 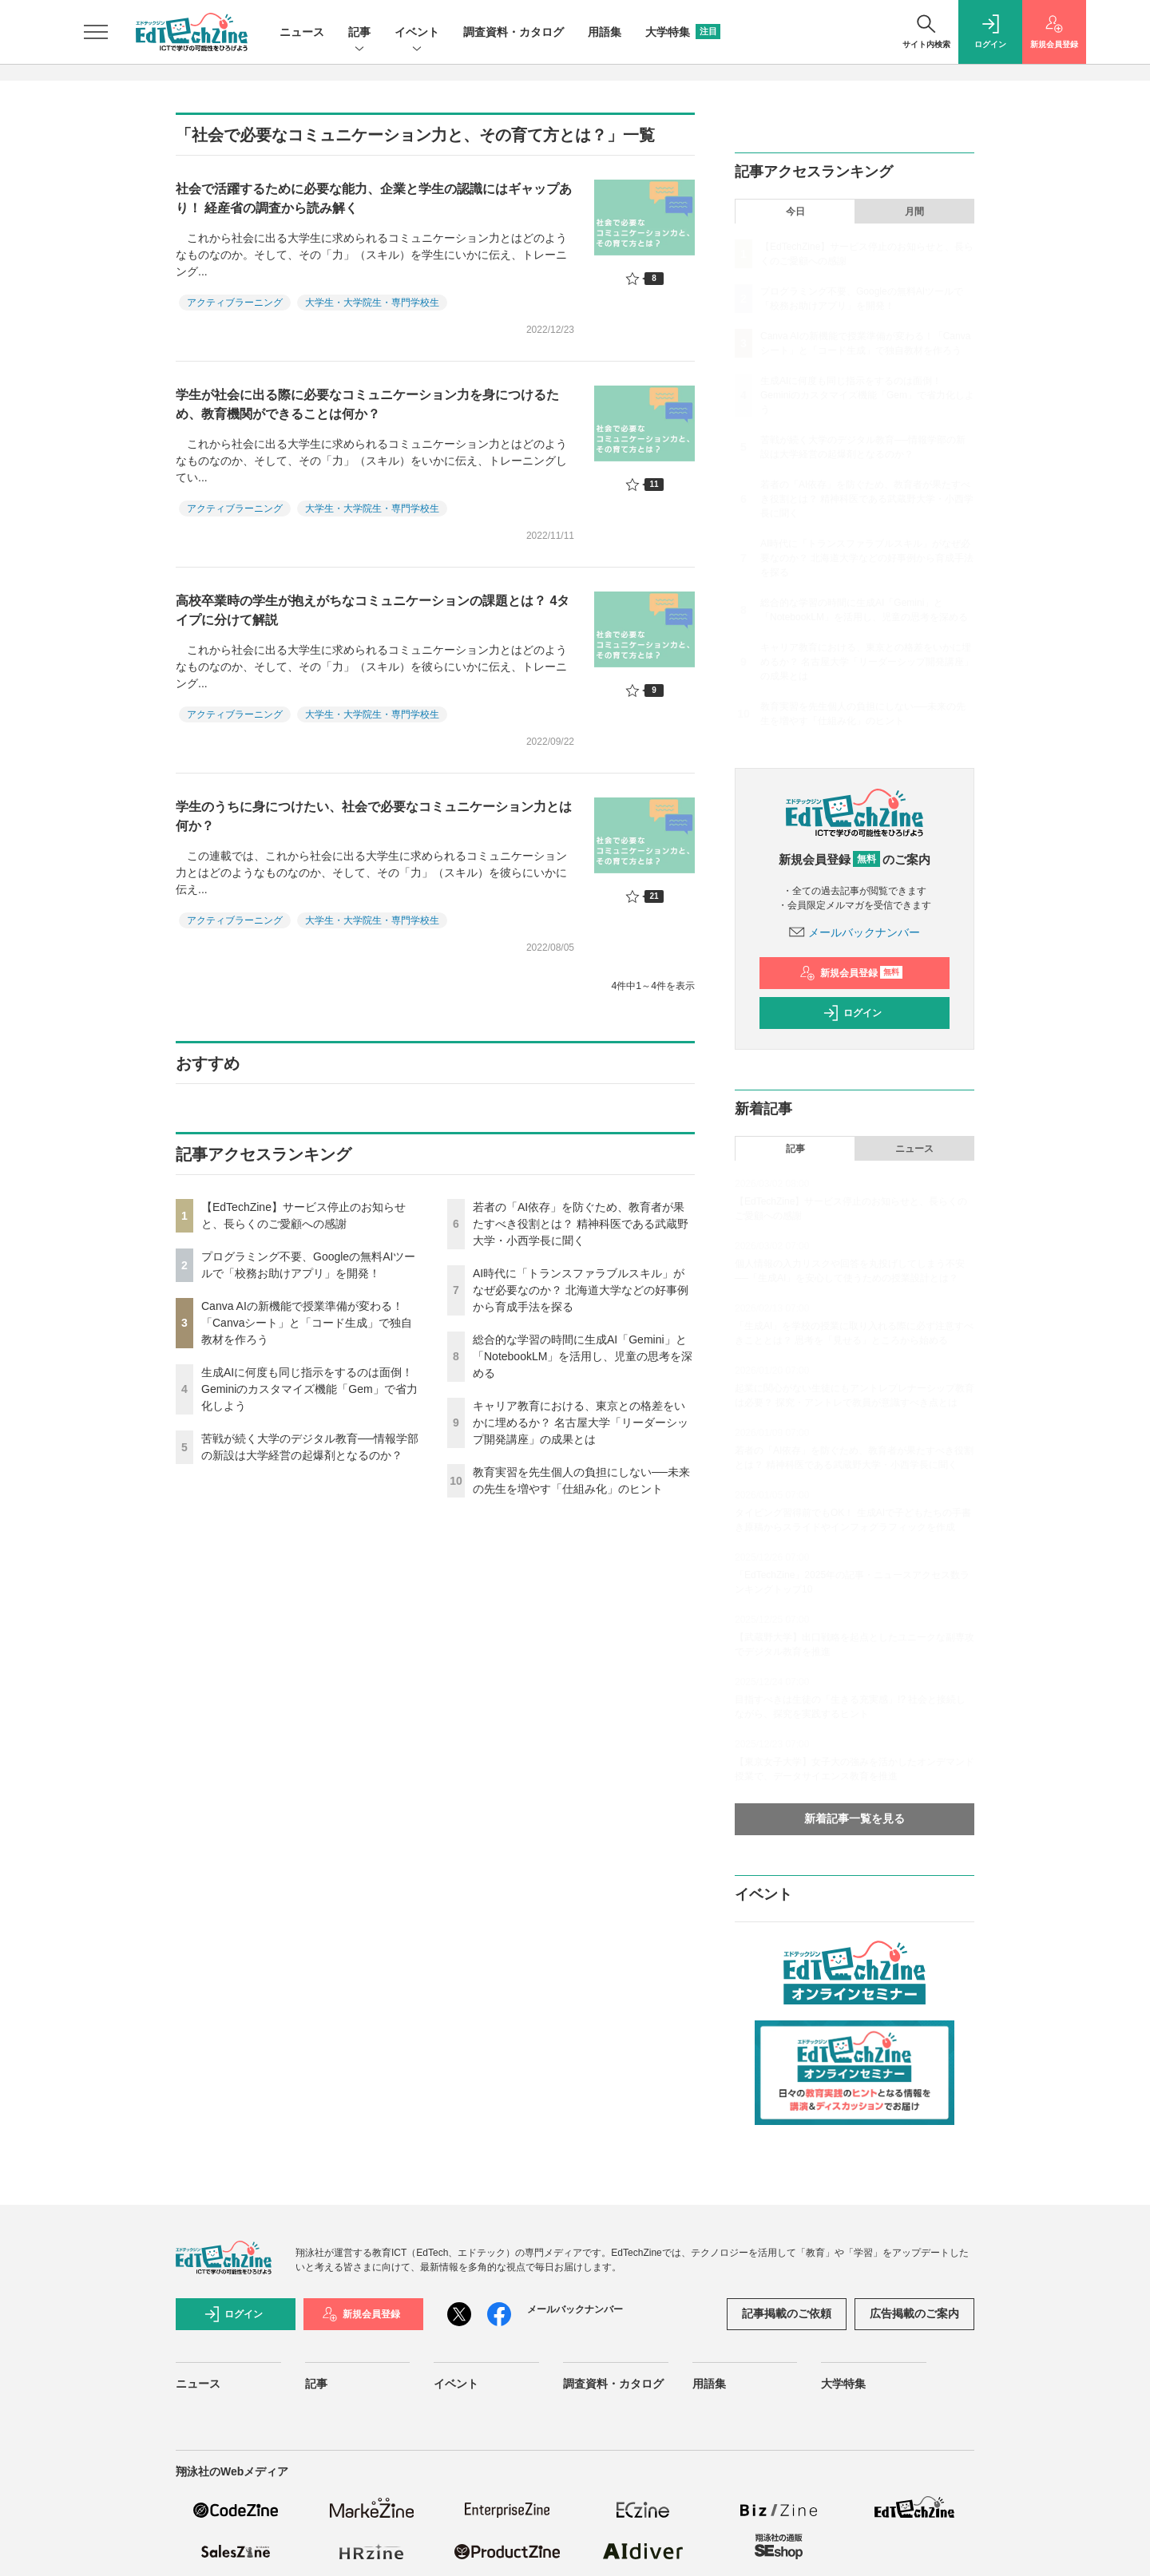 I want to click on 生成AIに何度も同じ指示をするのは面倒！ Geminiのカスタマイズ機能「Gem」で省力化しよう, so click(x=309, y=1389).